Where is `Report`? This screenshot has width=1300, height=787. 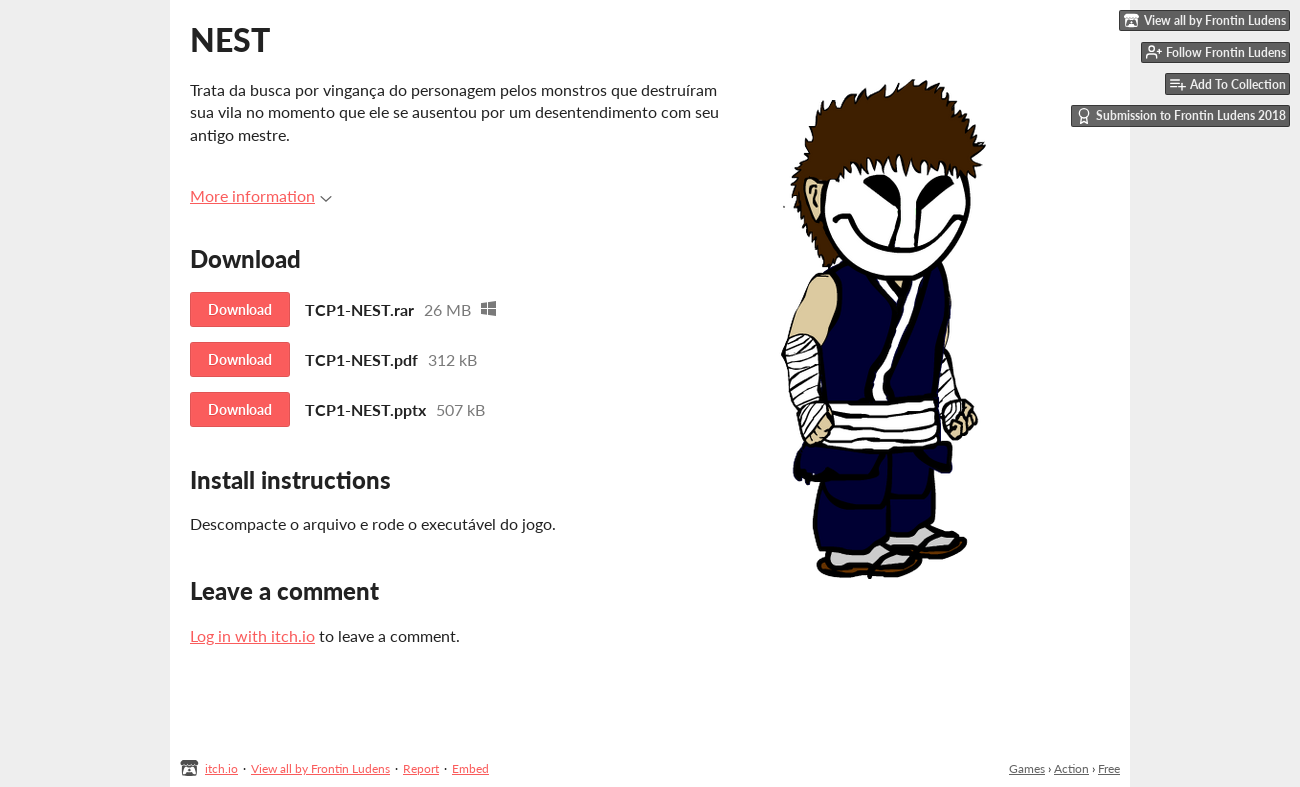
Report is located at coordinates (421, 768).